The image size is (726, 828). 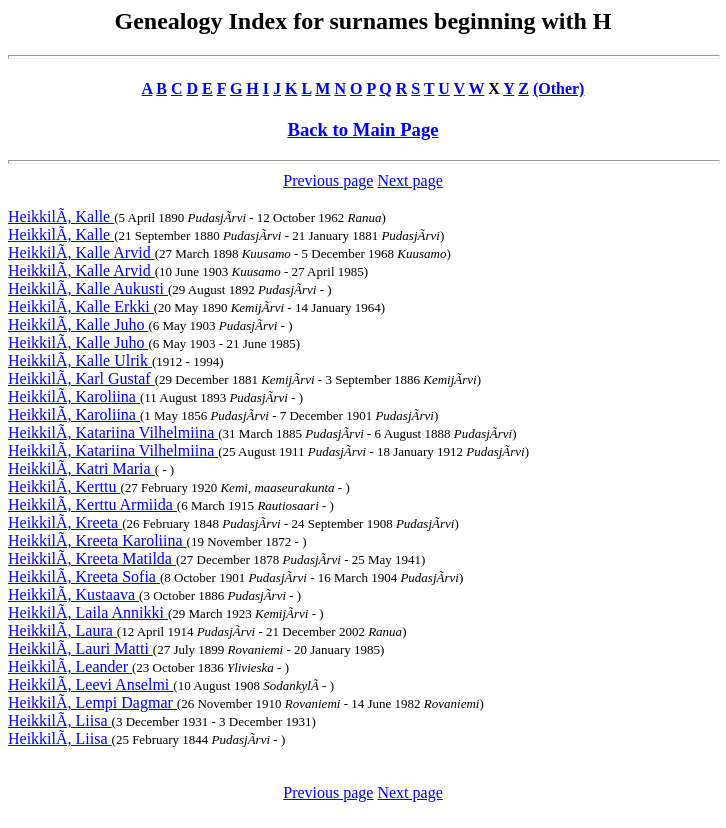 What do you see at coordinates (78, 324) in the screenshot?
I see `HeikkilÃ, Kalle Juho` at bounding box center [78, 324].